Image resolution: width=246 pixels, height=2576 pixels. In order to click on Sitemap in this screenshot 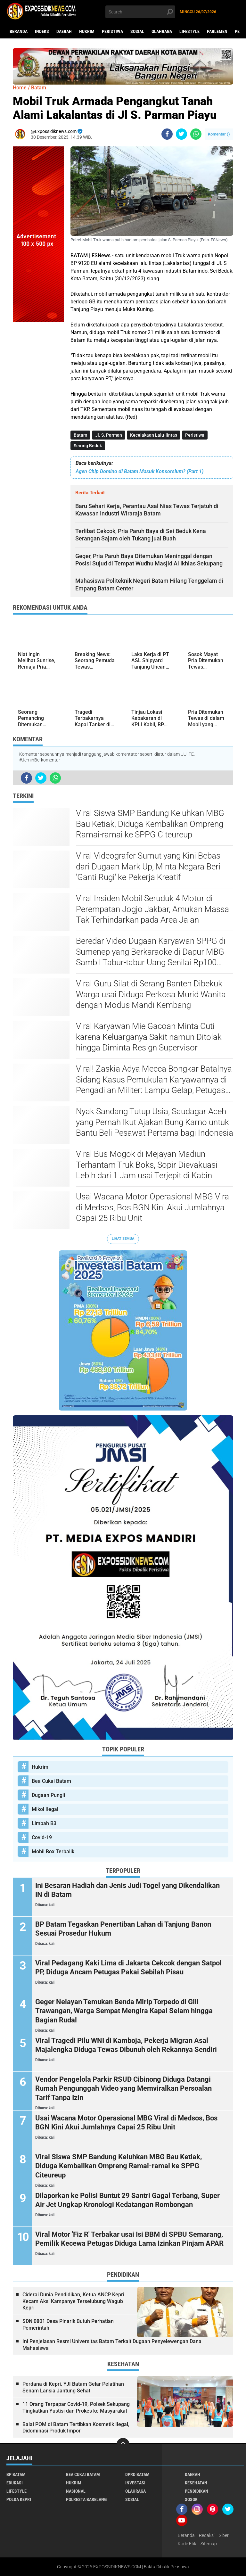, I will do `click(209, 2543)`.